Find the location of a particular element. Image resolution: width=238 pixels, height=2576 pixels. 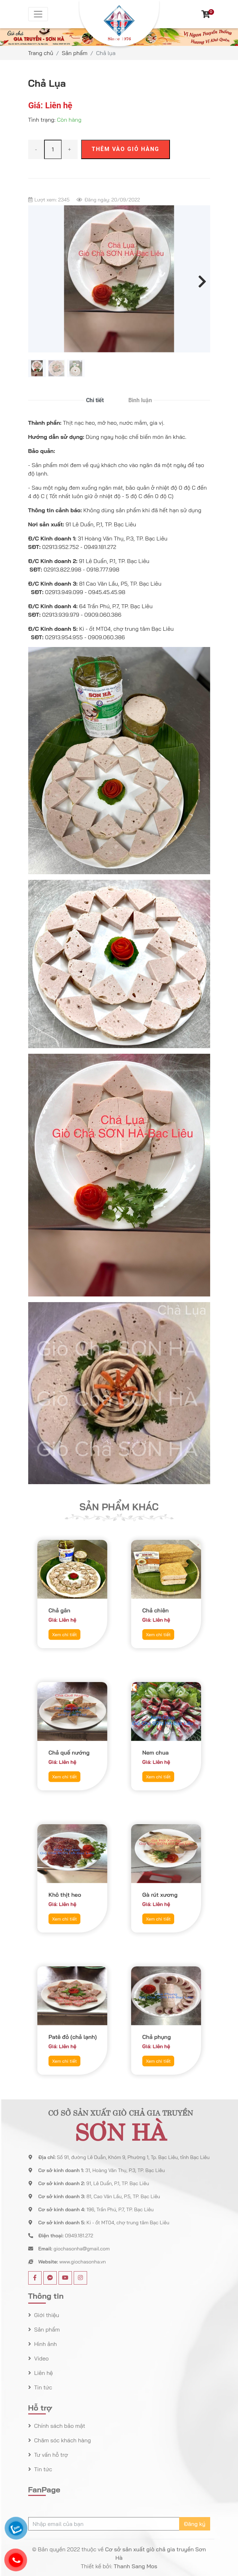

Chả phụng is located at coordinates (161, 2028).